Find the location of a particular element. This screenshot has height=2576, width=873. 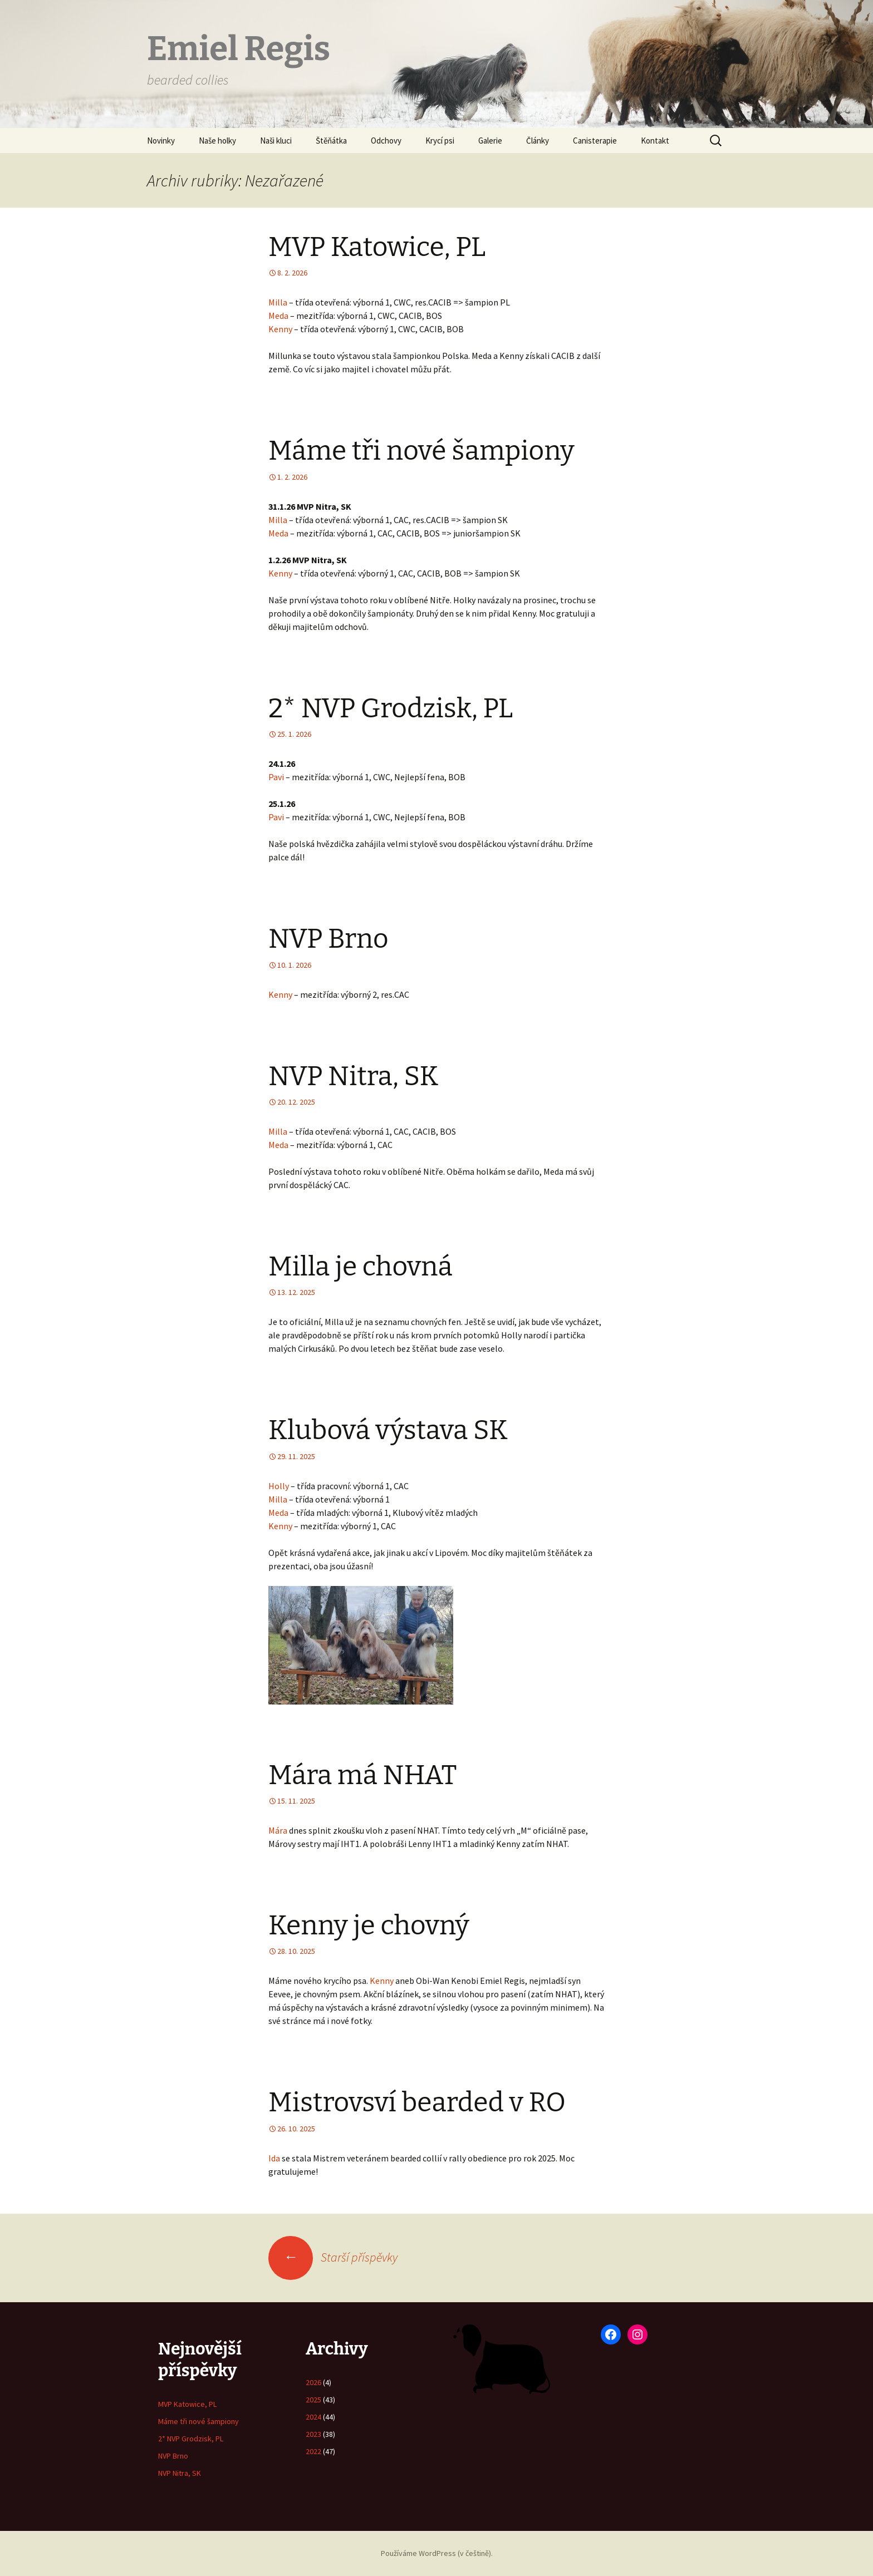

2026 is located at coordinates (313, 2382).